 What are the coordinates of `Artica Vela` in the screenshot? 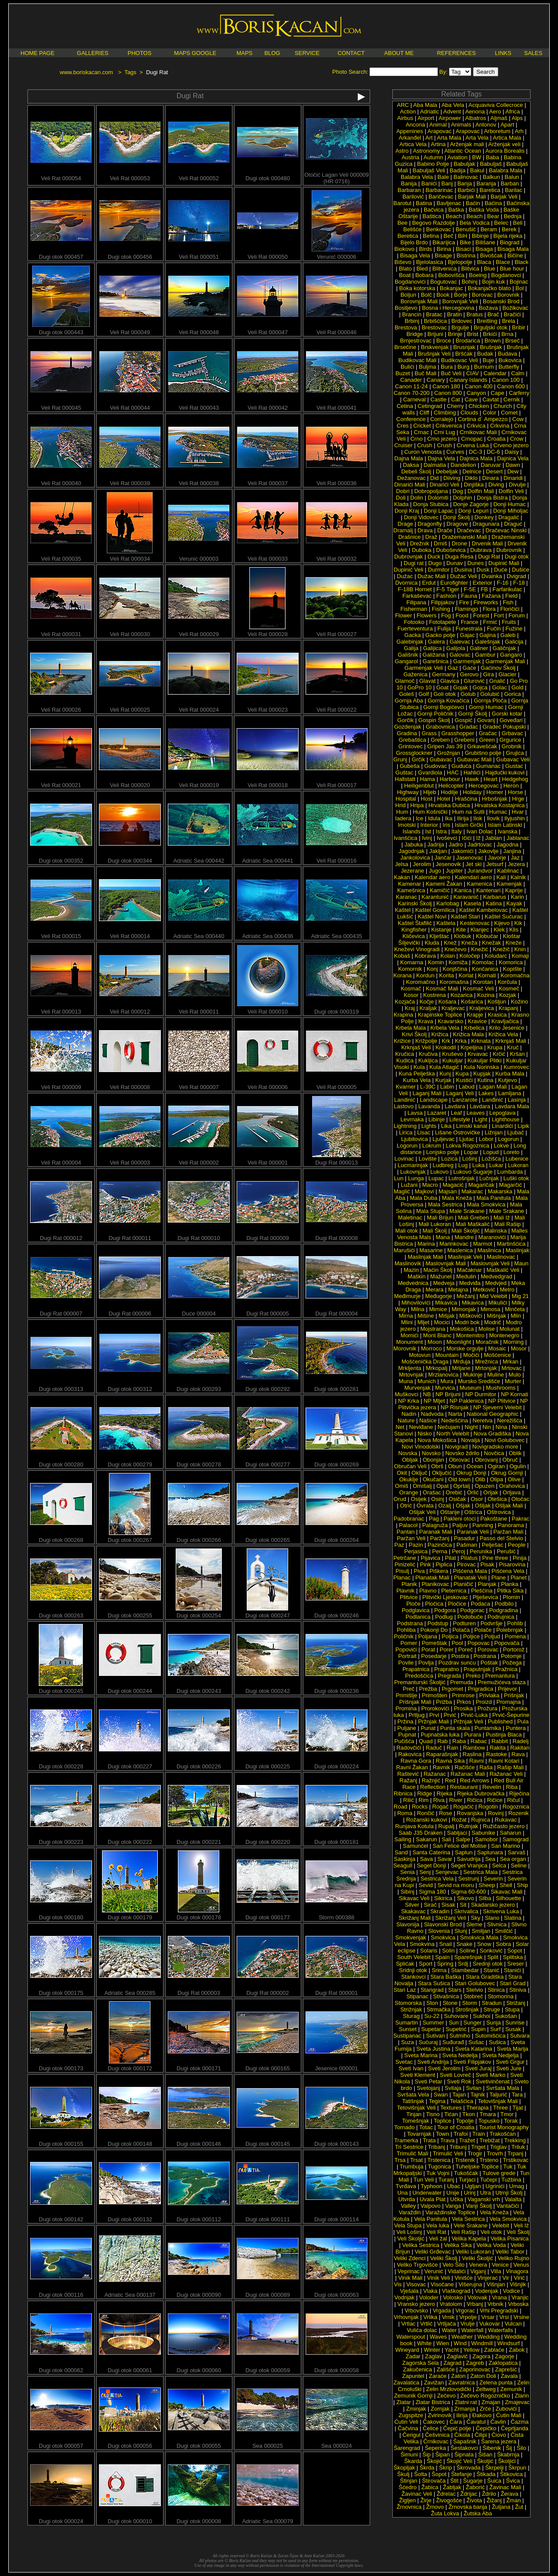 It's located at (412, 144).